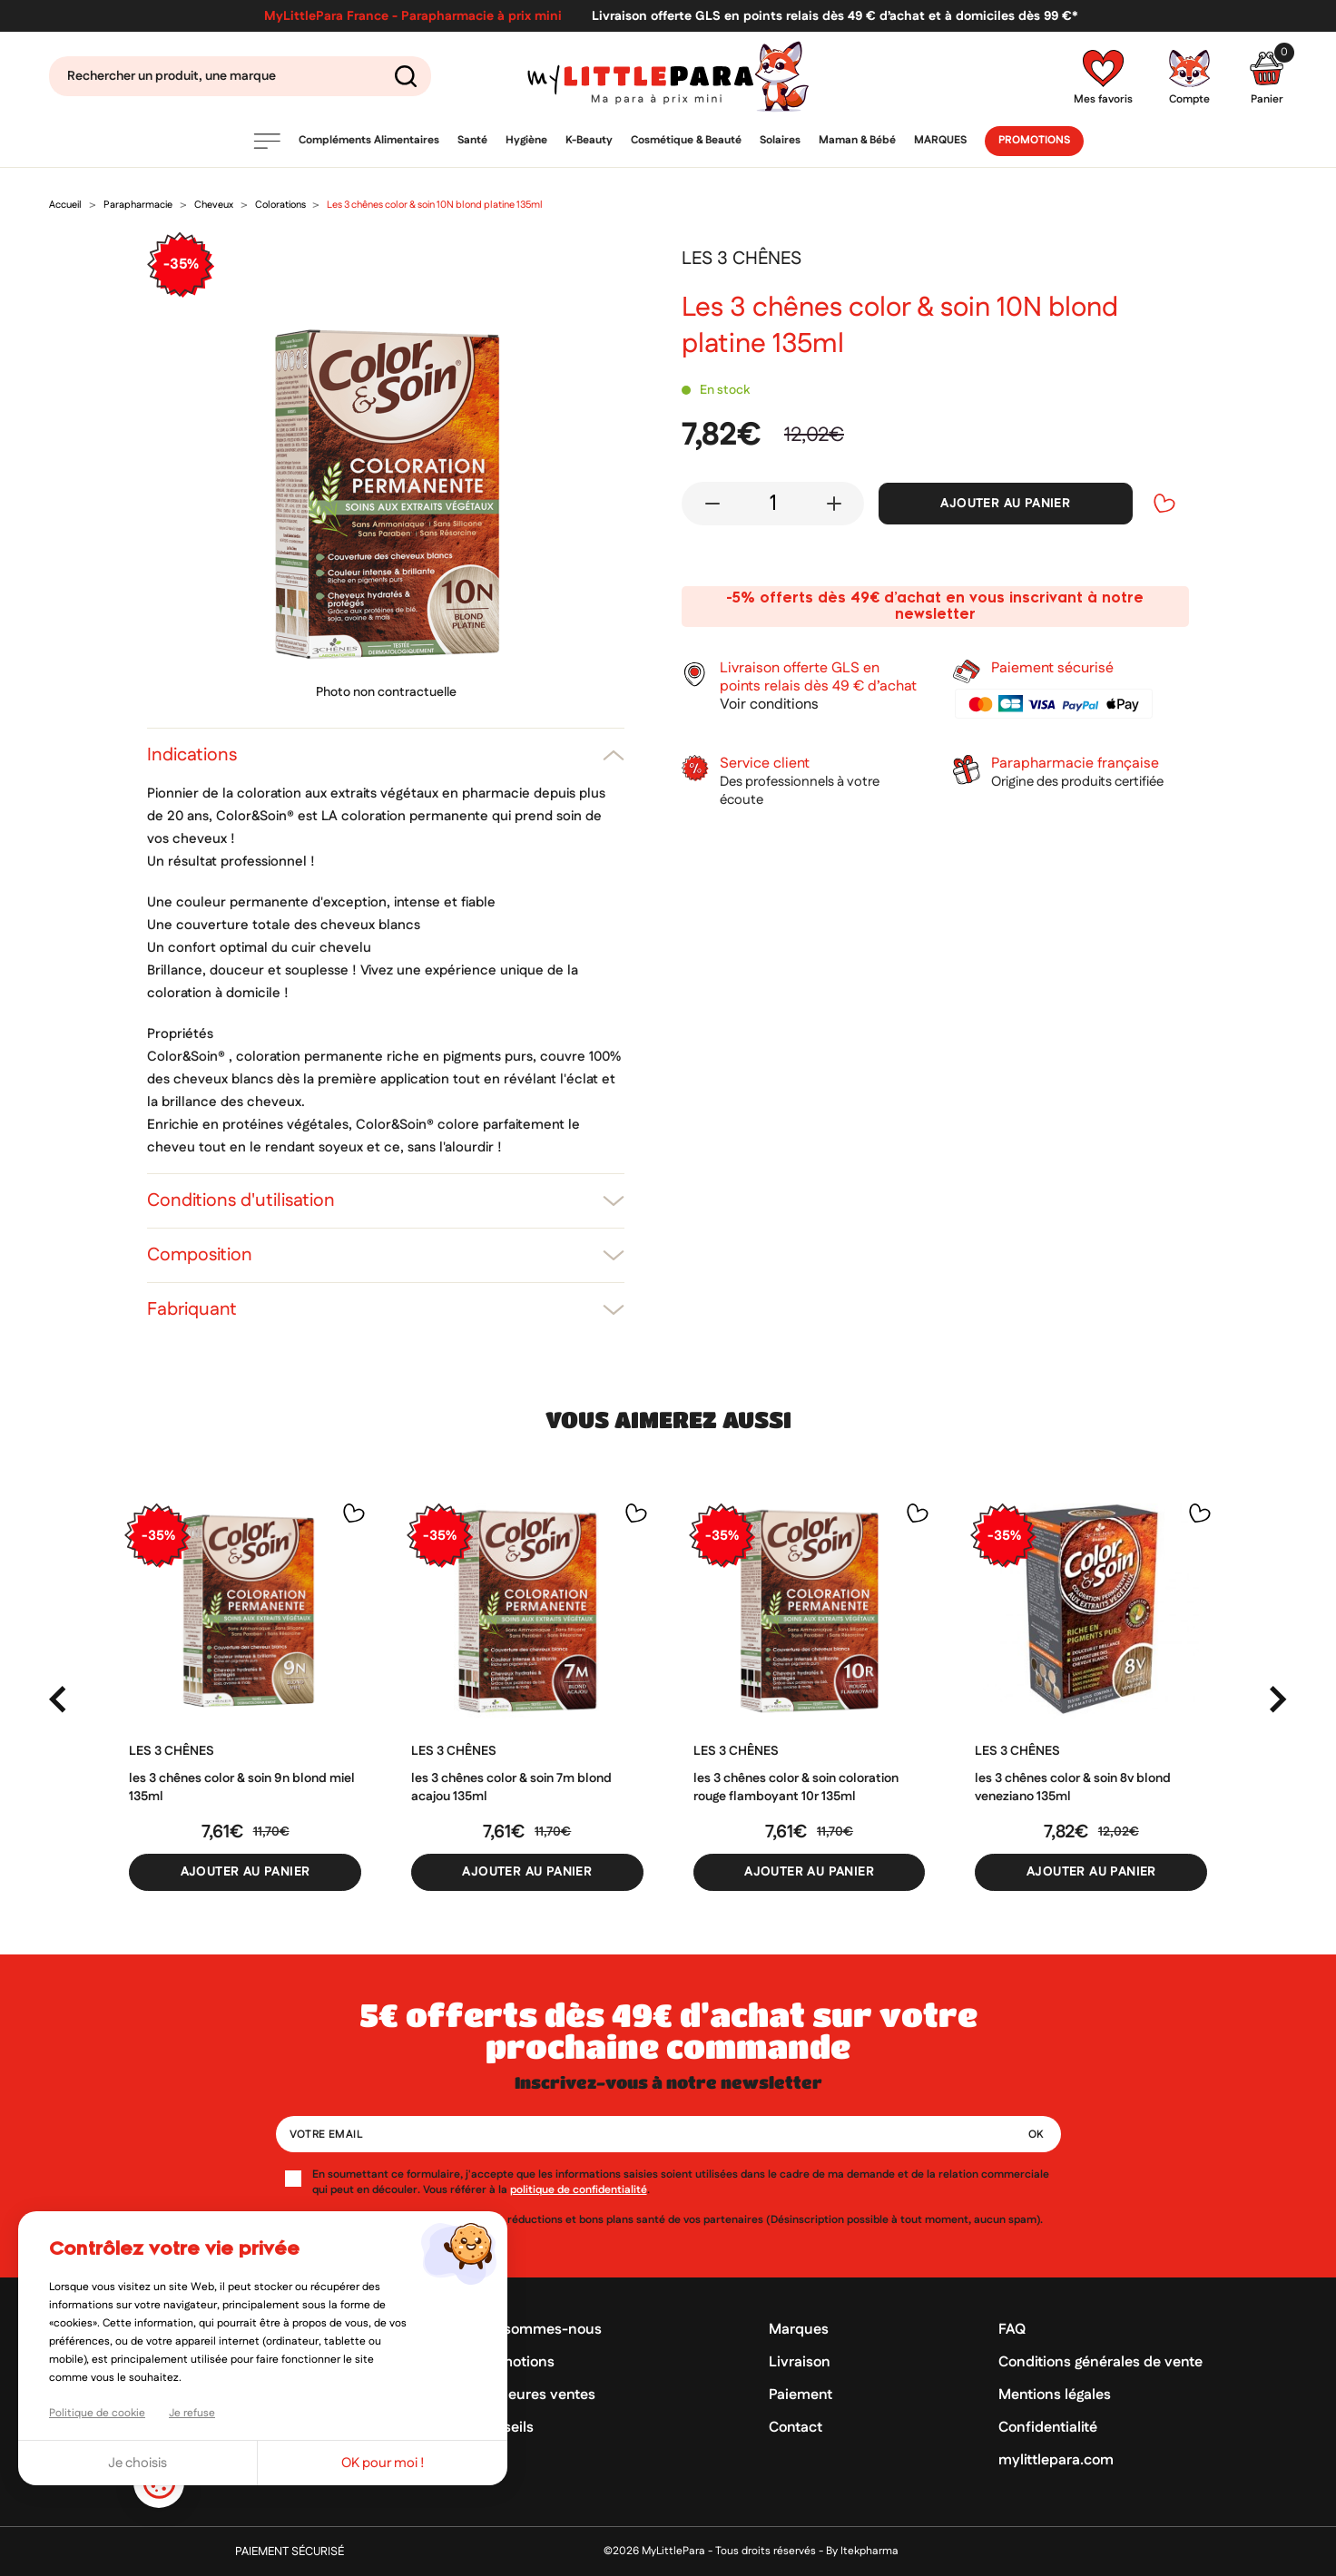  What do you see at coordinates (796, 1787) in the screenshot?
I see `Les 3 Chênes color & soin coloration rouge flamboyant 10R 135ml` at bounding box center [796, 1787].